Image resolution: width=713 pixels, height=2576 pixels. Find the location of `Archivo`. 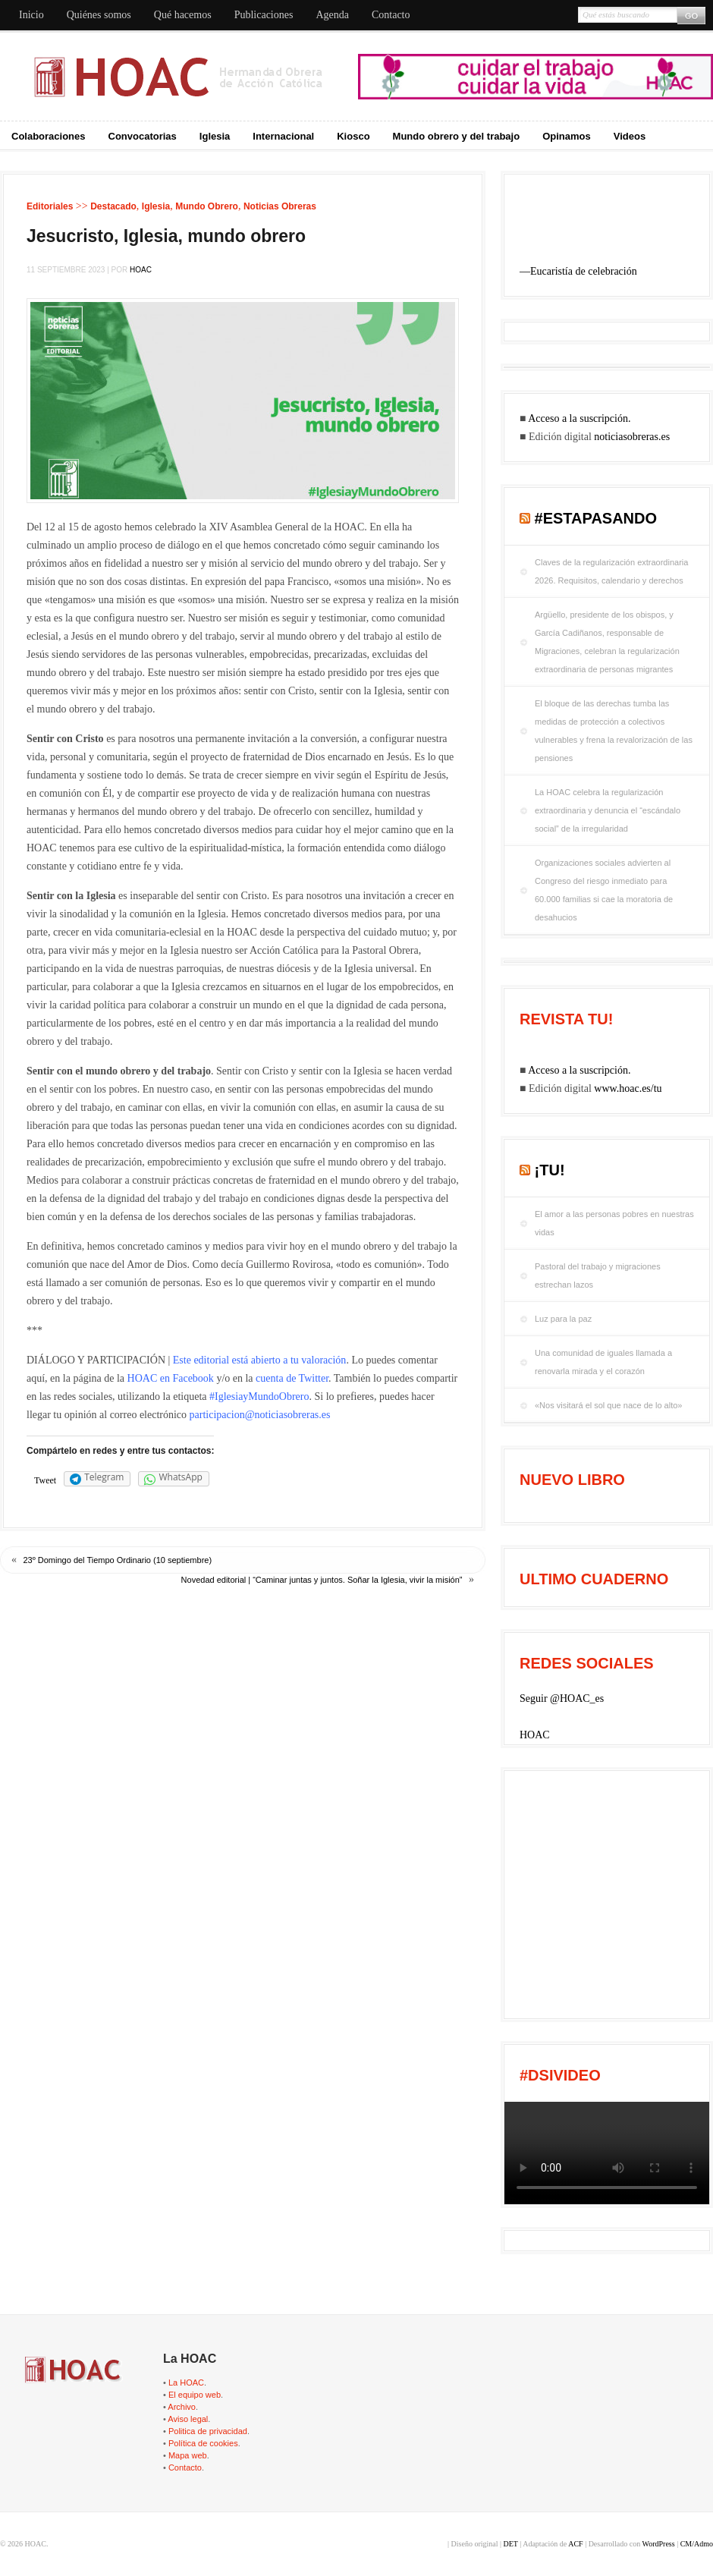

Archivo is located at coordinates (182, 2406).